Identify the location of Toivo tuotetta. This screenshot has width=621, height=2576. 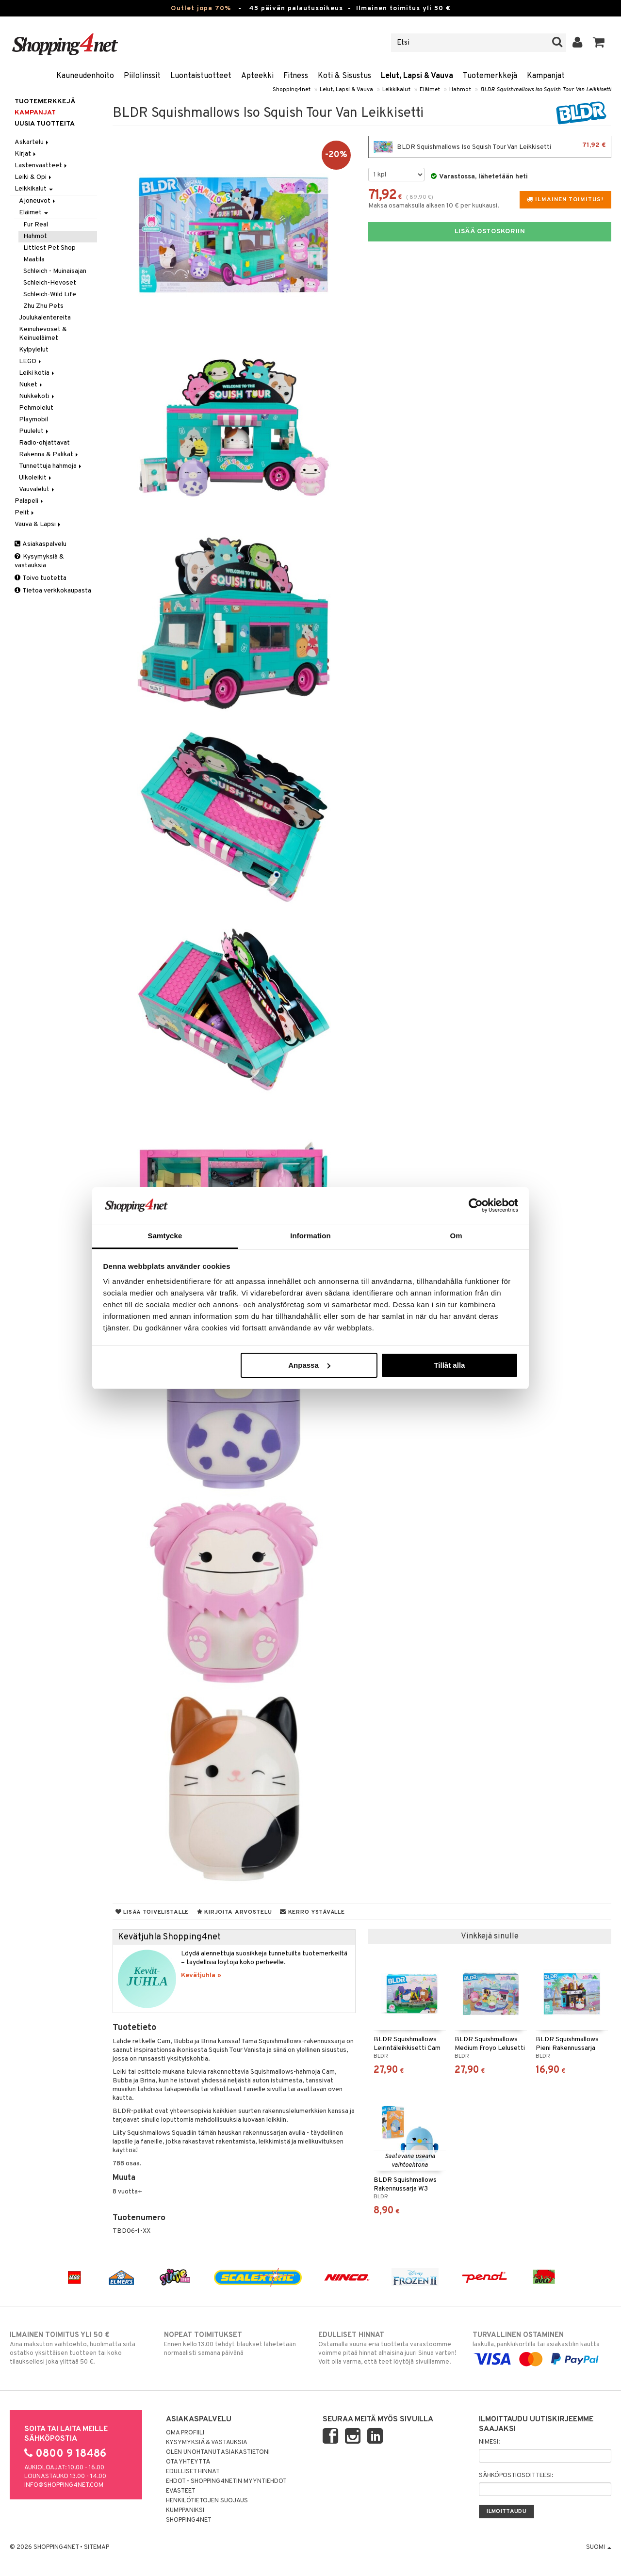
(40, 578).